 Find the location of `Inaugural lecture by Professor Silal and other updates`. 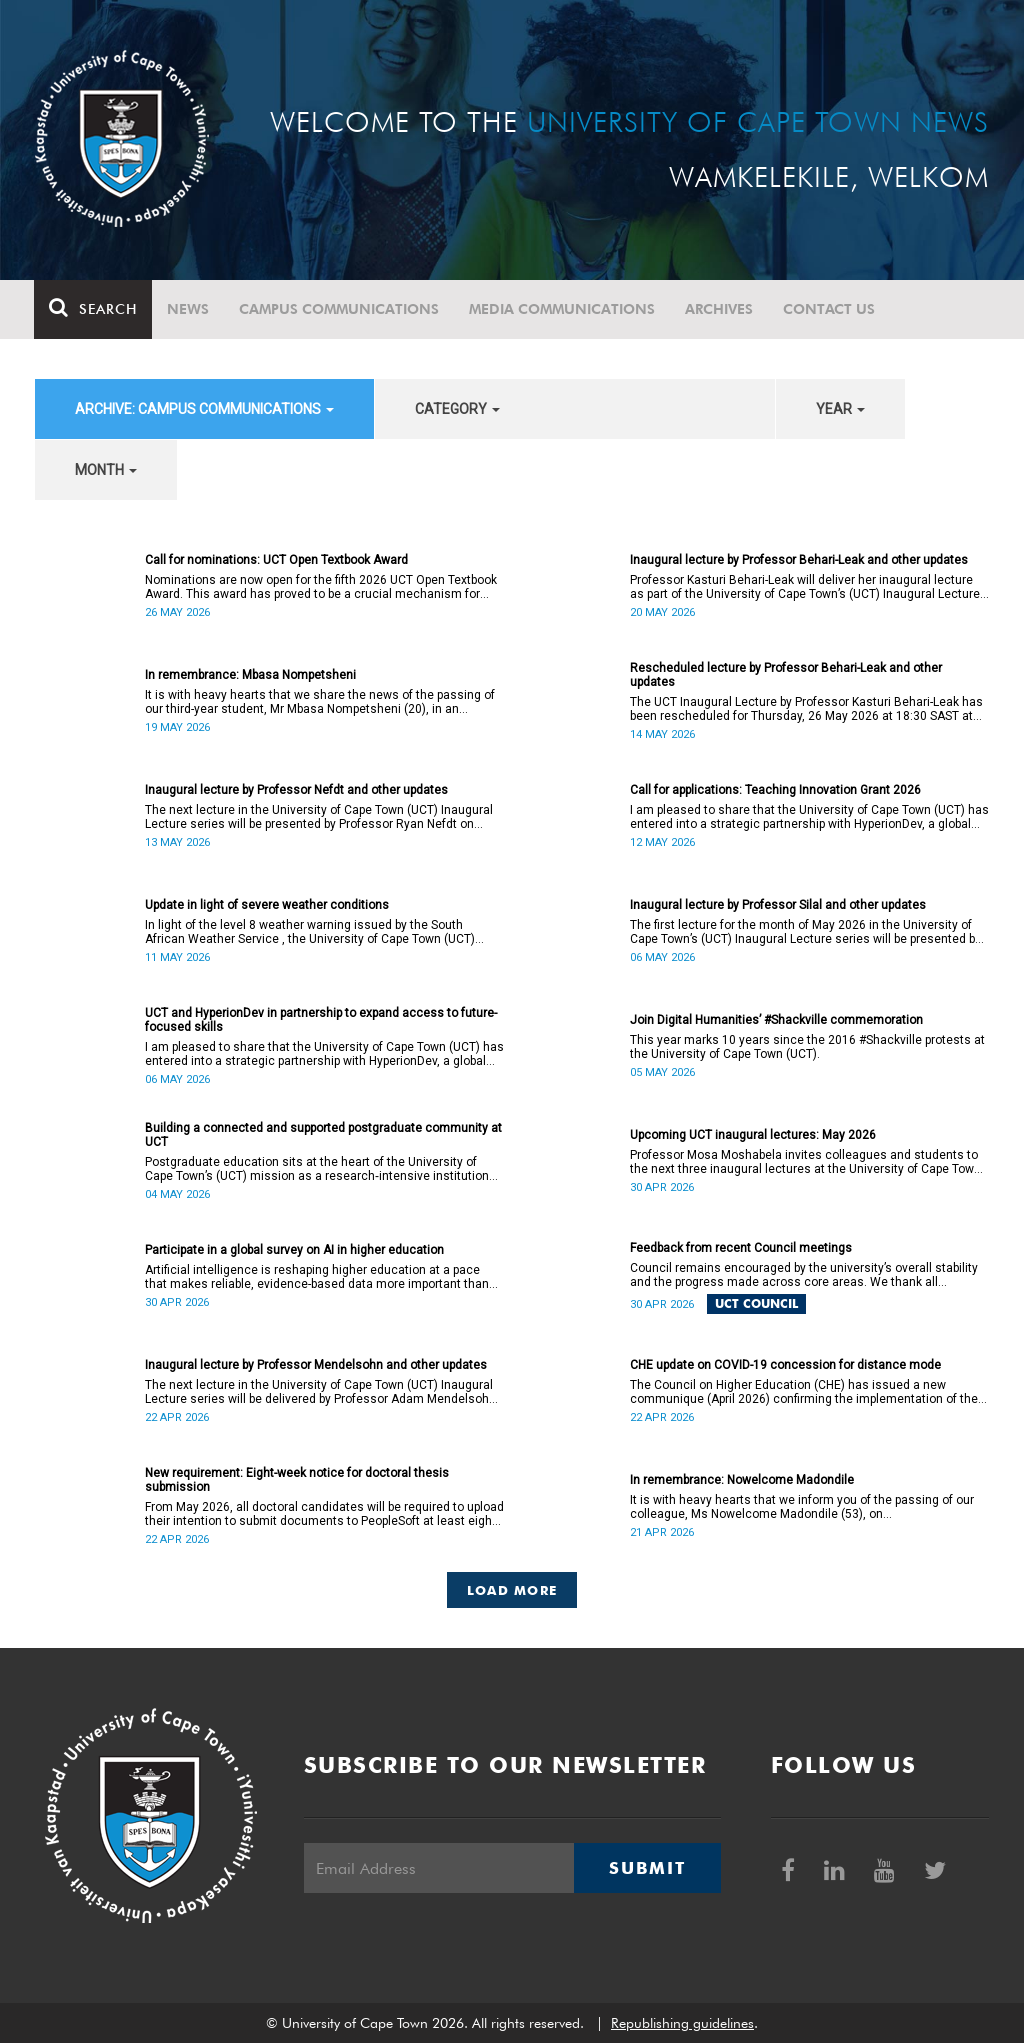

Inaugural lecture by Professor Silal and other updates is located at coordinates (778, 905).